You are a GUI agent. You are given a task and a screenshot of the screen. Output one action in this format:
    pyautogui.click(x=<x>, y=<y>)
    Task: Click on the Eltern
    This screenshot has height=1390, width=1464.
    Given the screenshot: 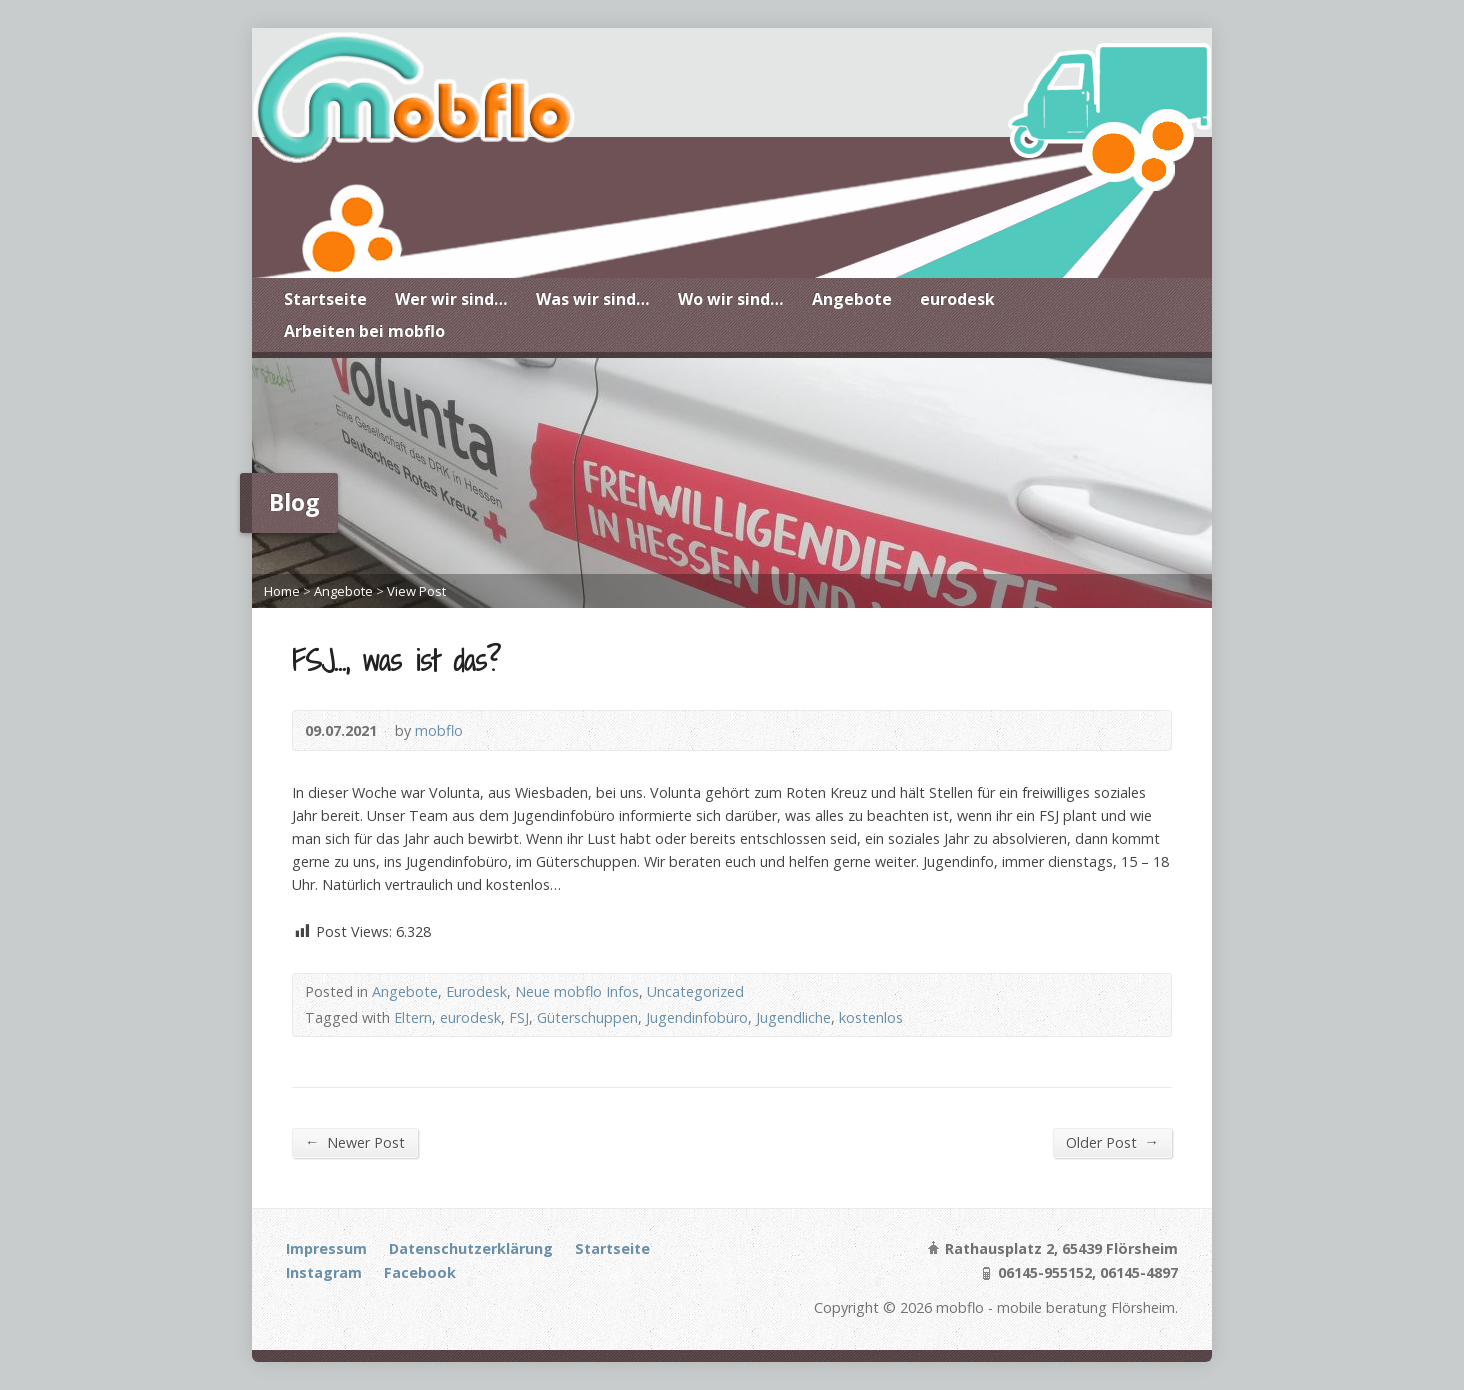 What is the action you would take?
    pyautogui.click(x=413, y=1017)
    